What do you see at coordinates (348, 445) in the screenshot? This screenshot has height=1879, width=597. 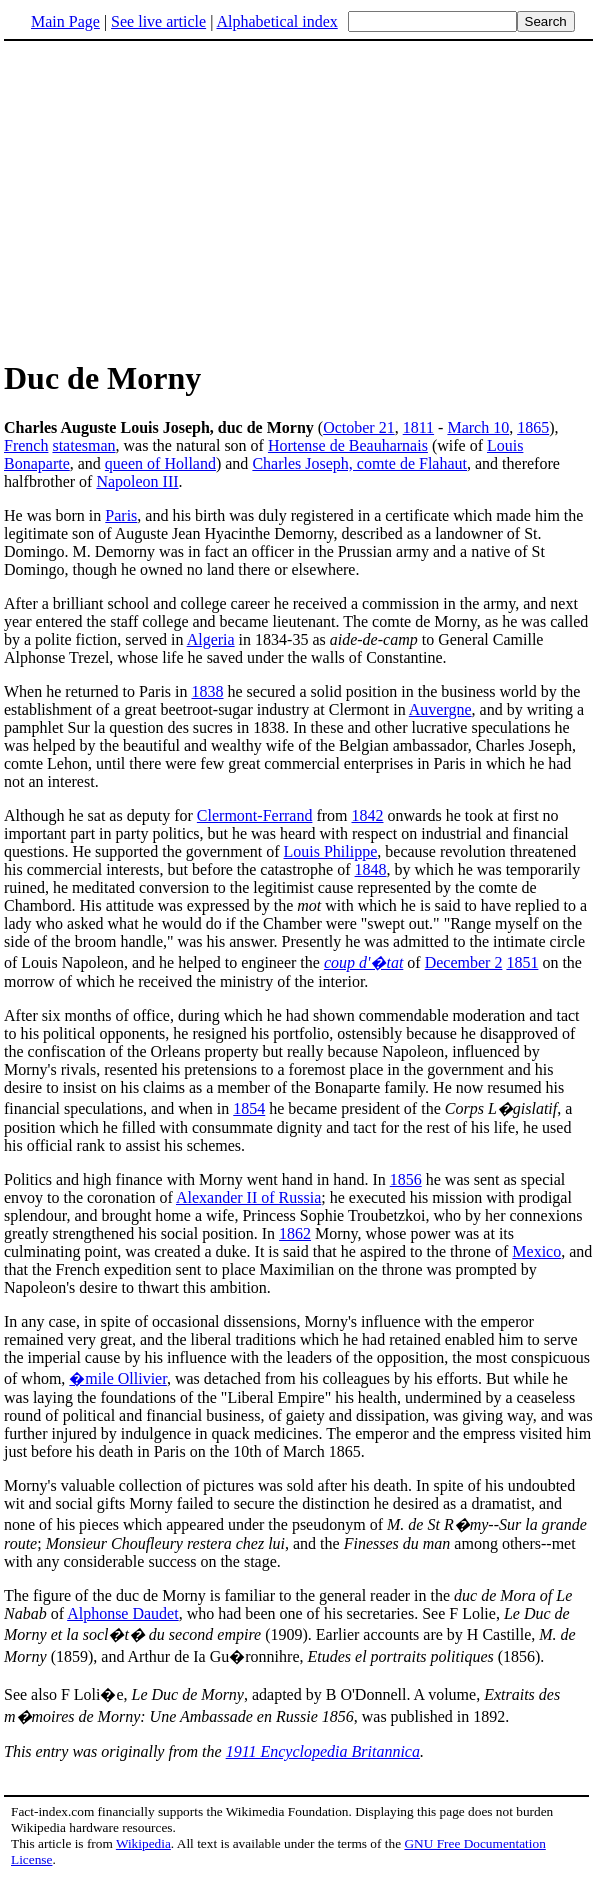 I see `Hortense de Beauharnais` at bounding box center [348, 445].